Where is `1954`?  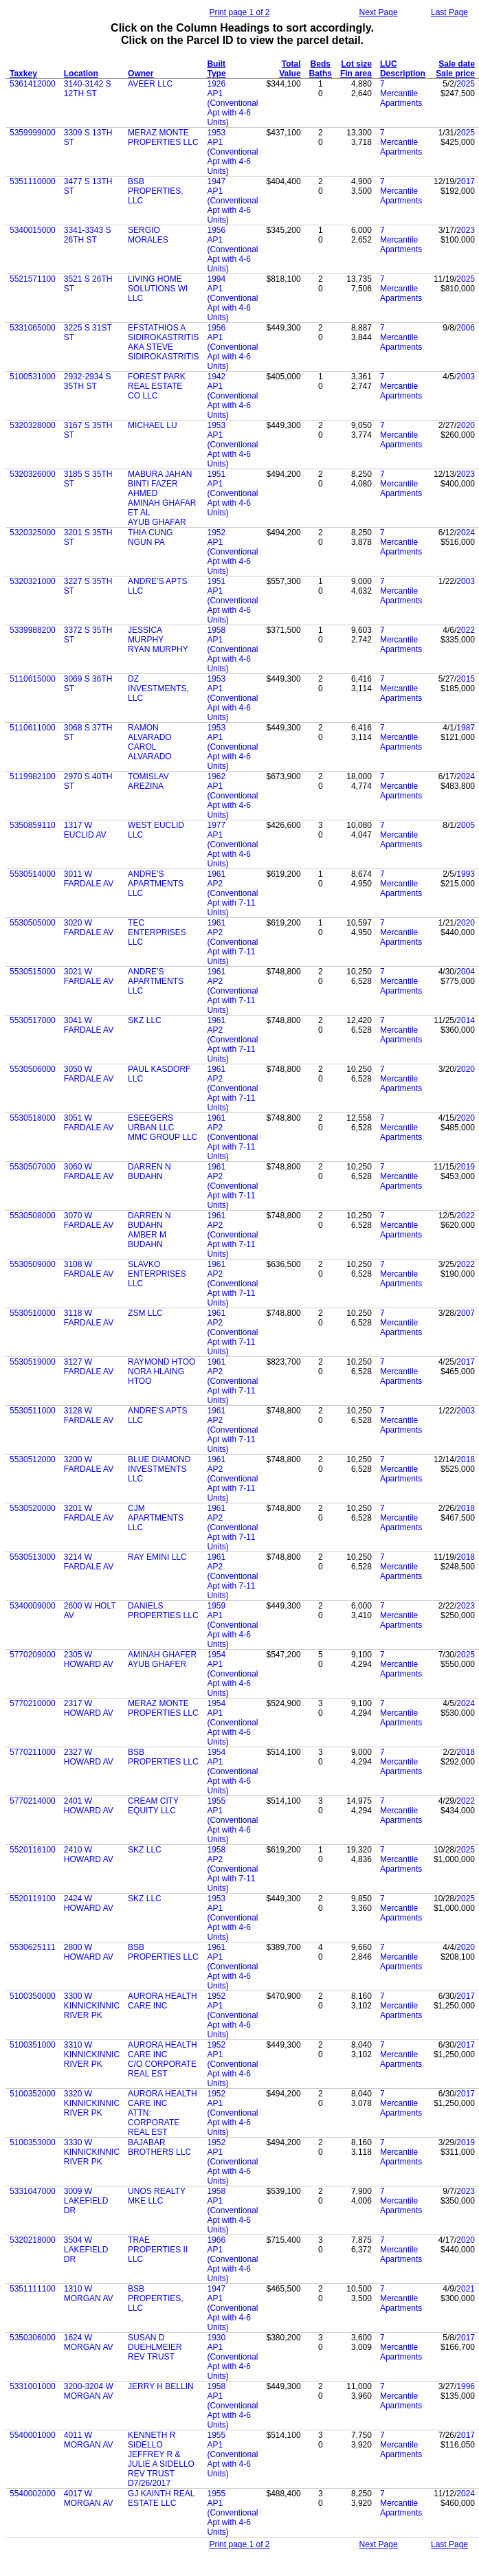
1954 is located at coordinates (216, 1654).